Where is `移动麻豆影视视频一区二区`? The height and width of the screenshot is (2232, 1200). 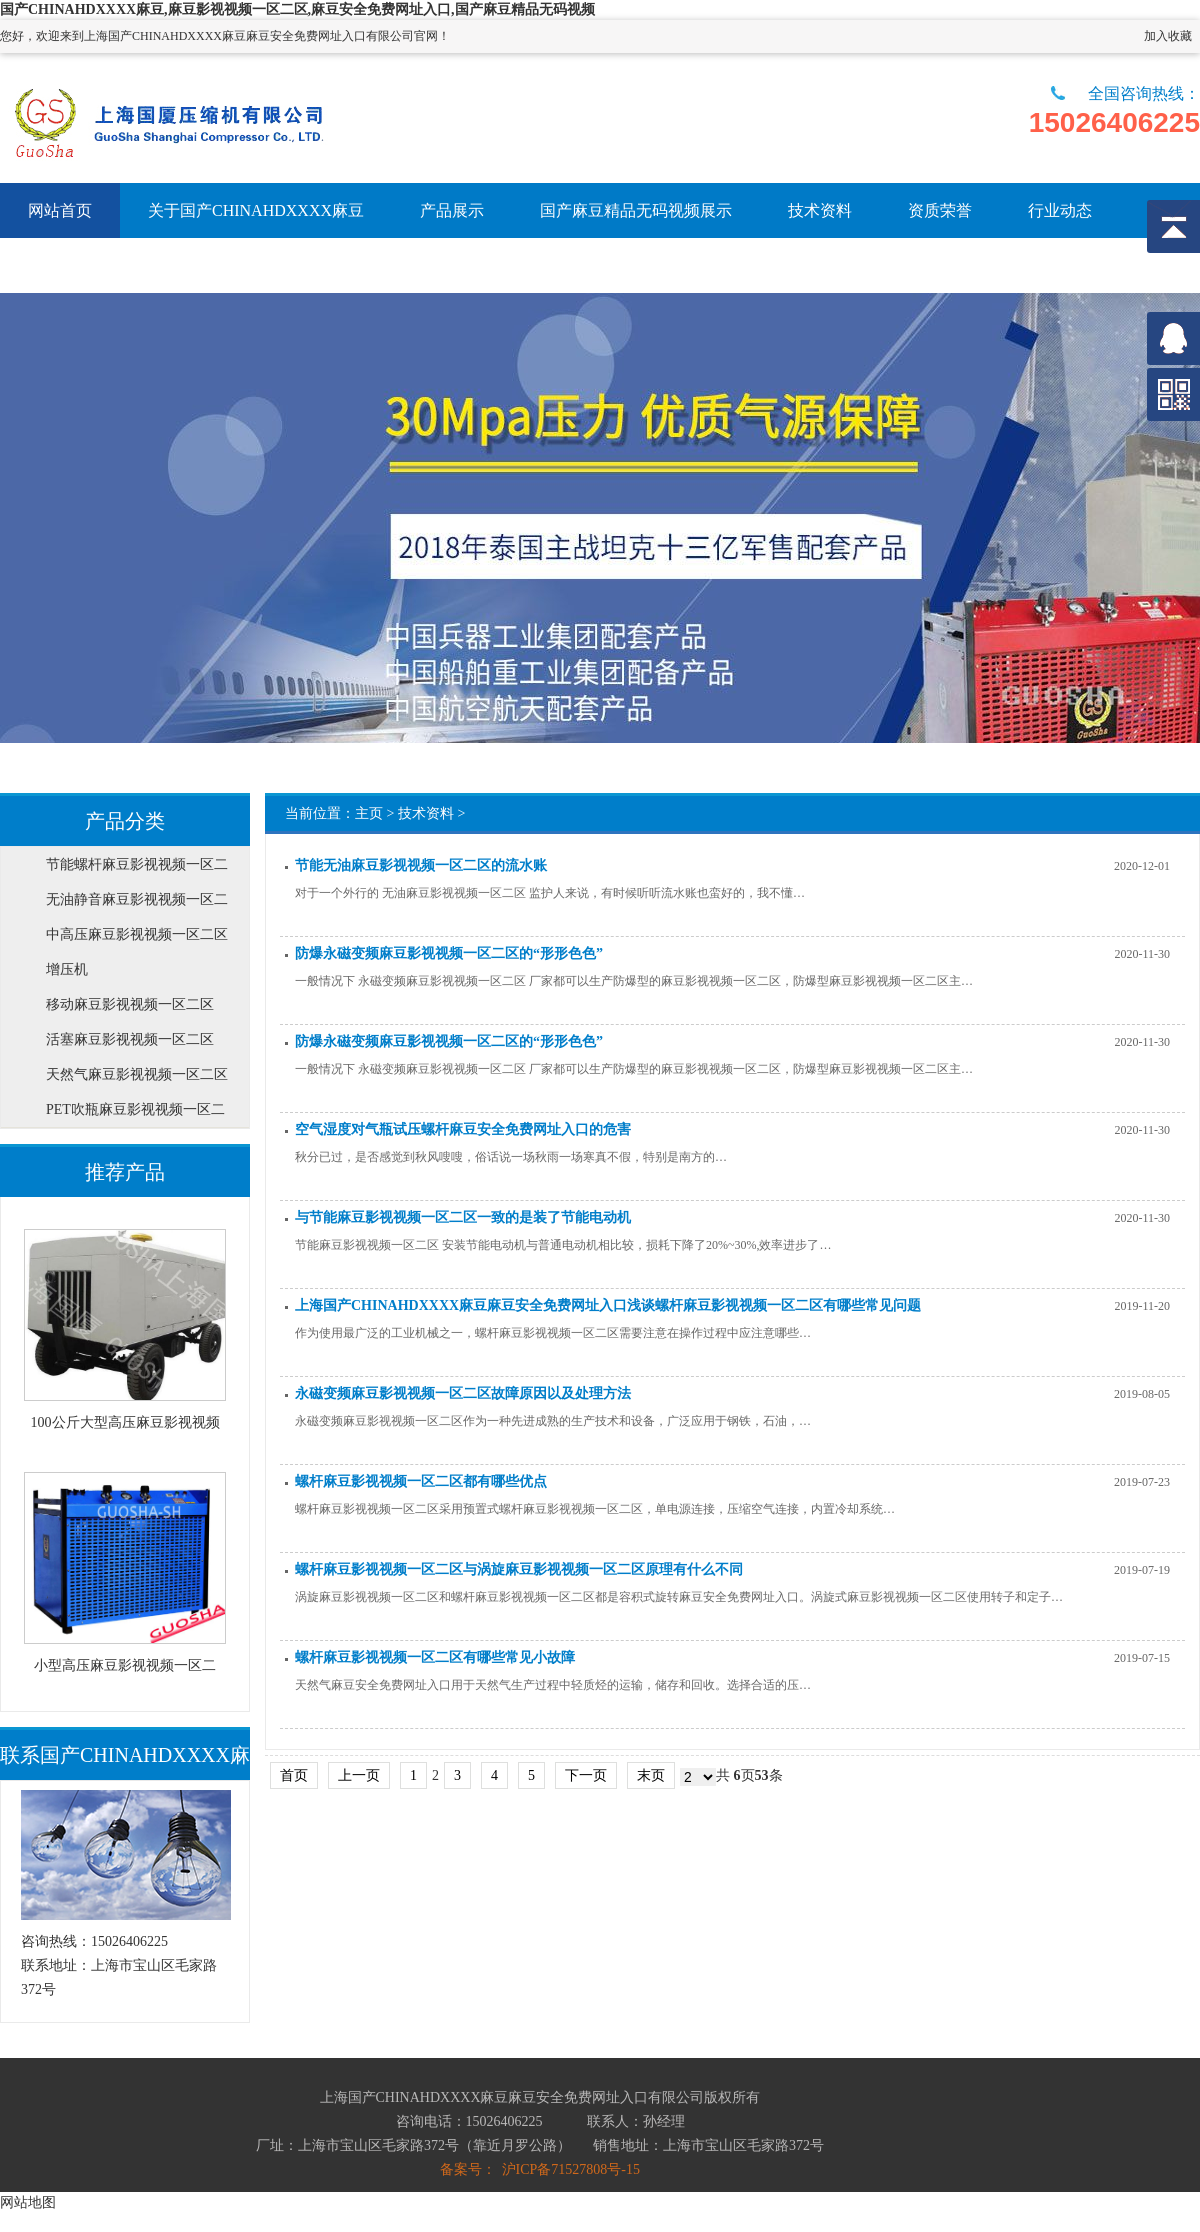
移动麻豆影视视频一区二区 is located at coordinates (130, 1004).